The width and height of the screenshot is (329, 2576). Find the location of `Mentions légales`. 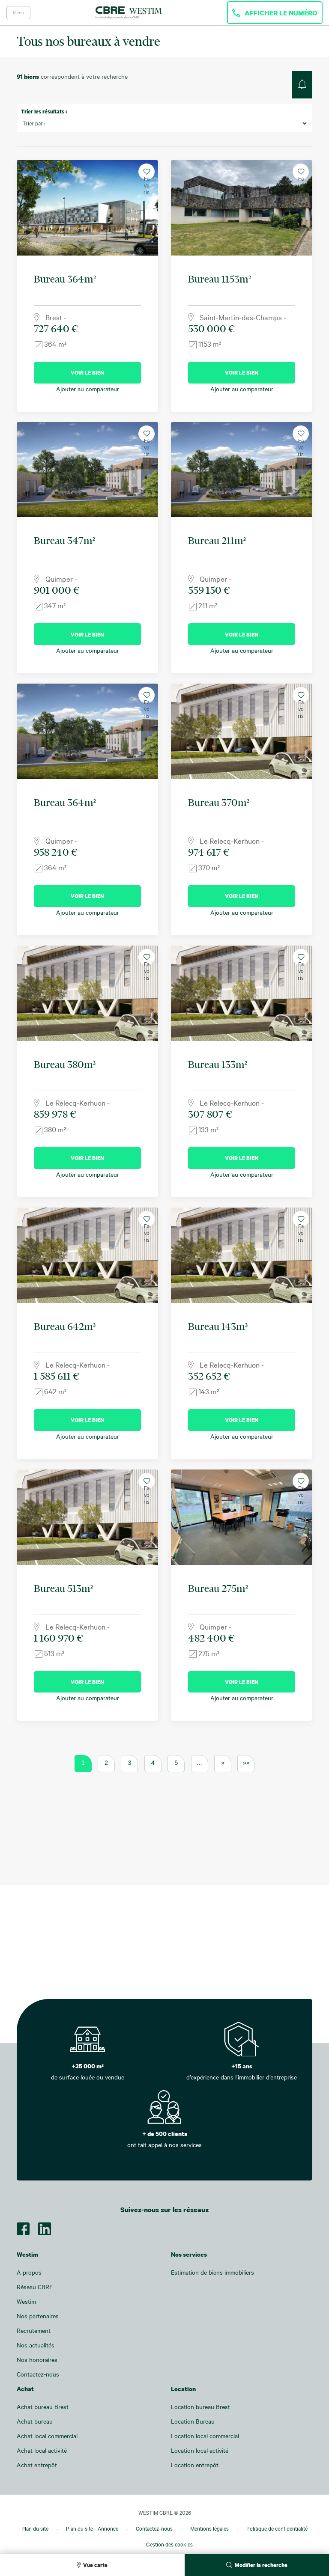

Mentions légales is located at coordinates (209, 2528).